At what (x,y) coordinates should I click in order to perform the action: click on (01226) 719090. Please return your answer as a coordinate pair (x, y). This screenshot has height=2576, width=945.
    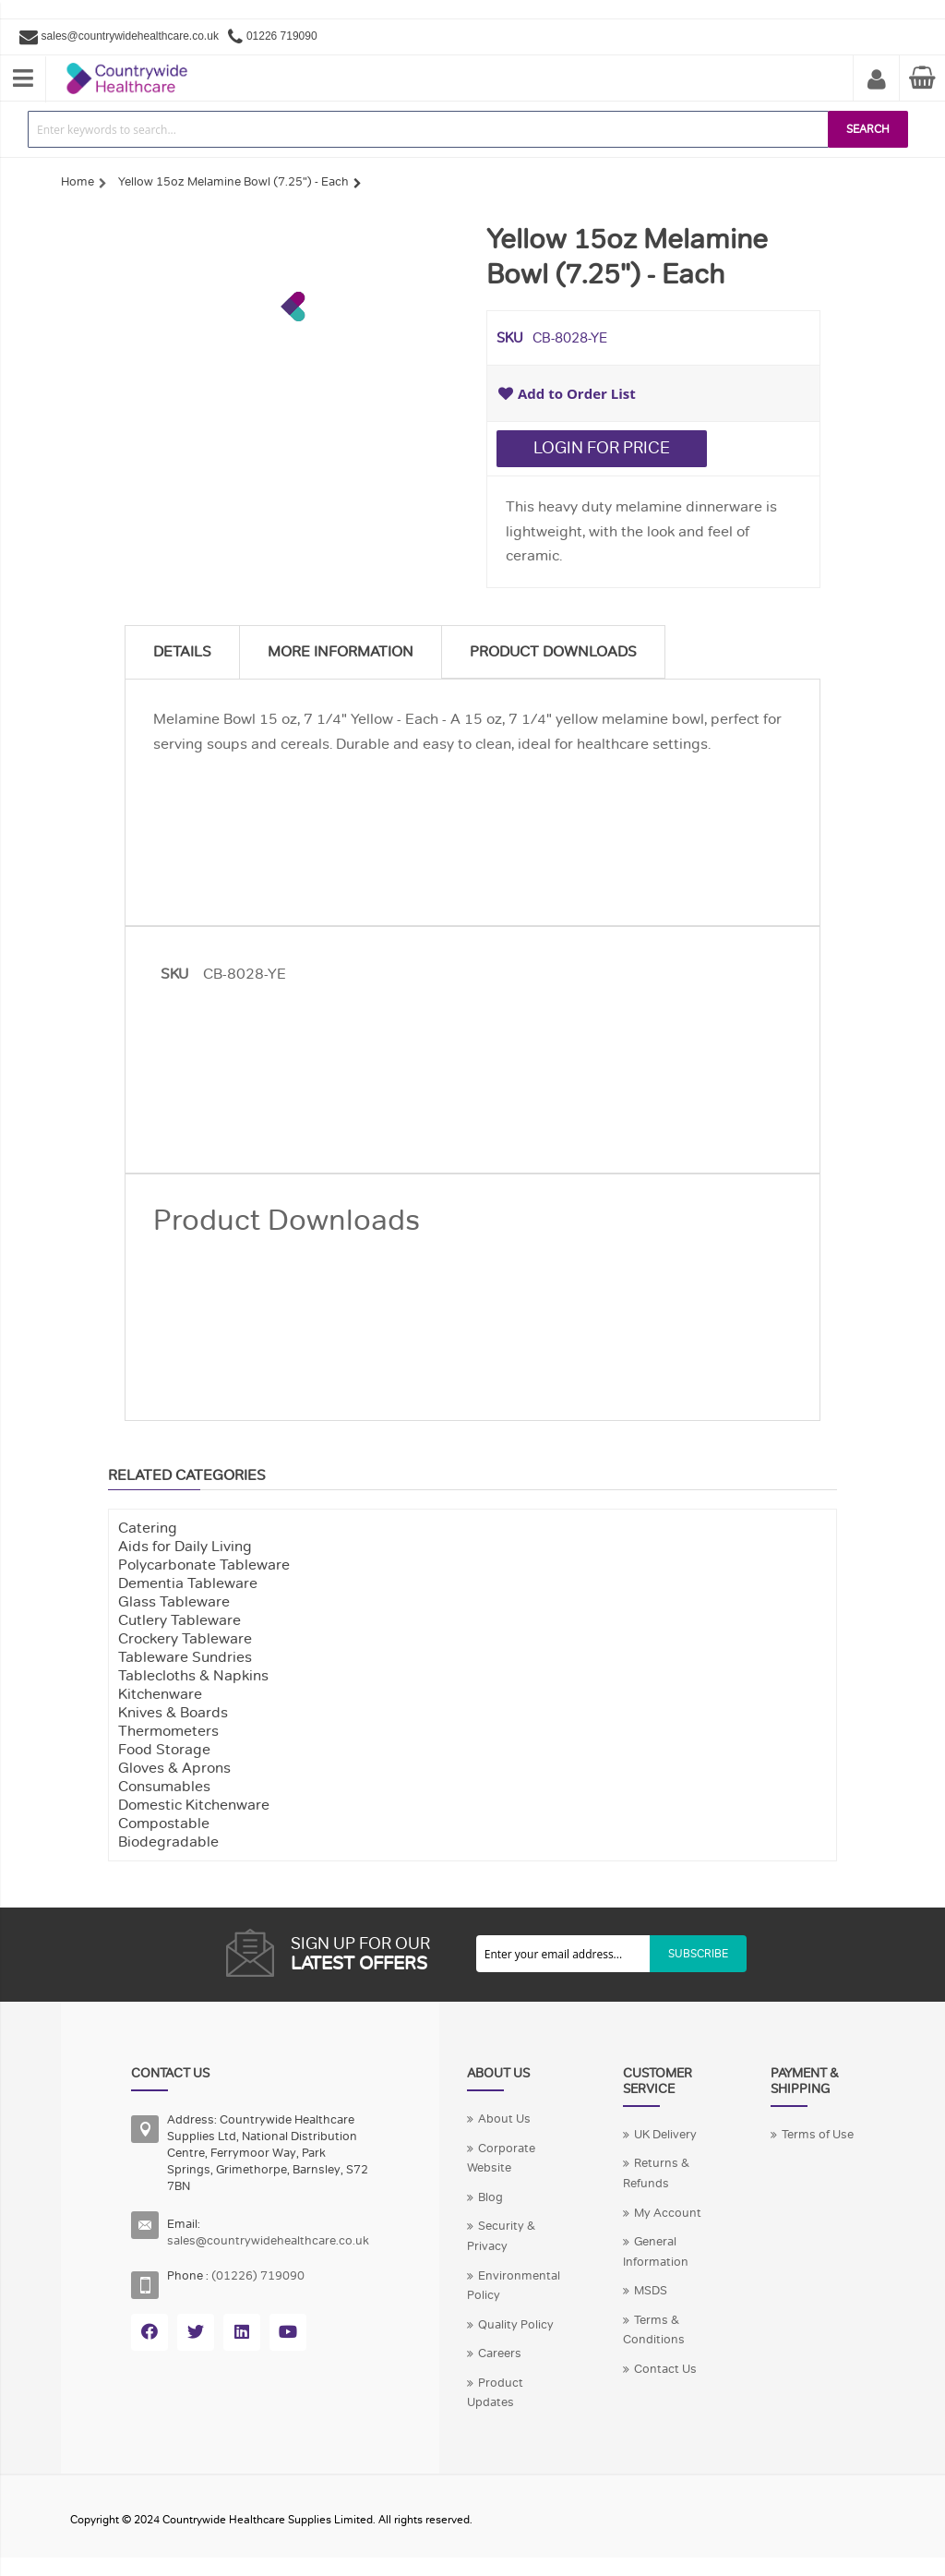
    Looking at the image, I should click on (258, 2276).